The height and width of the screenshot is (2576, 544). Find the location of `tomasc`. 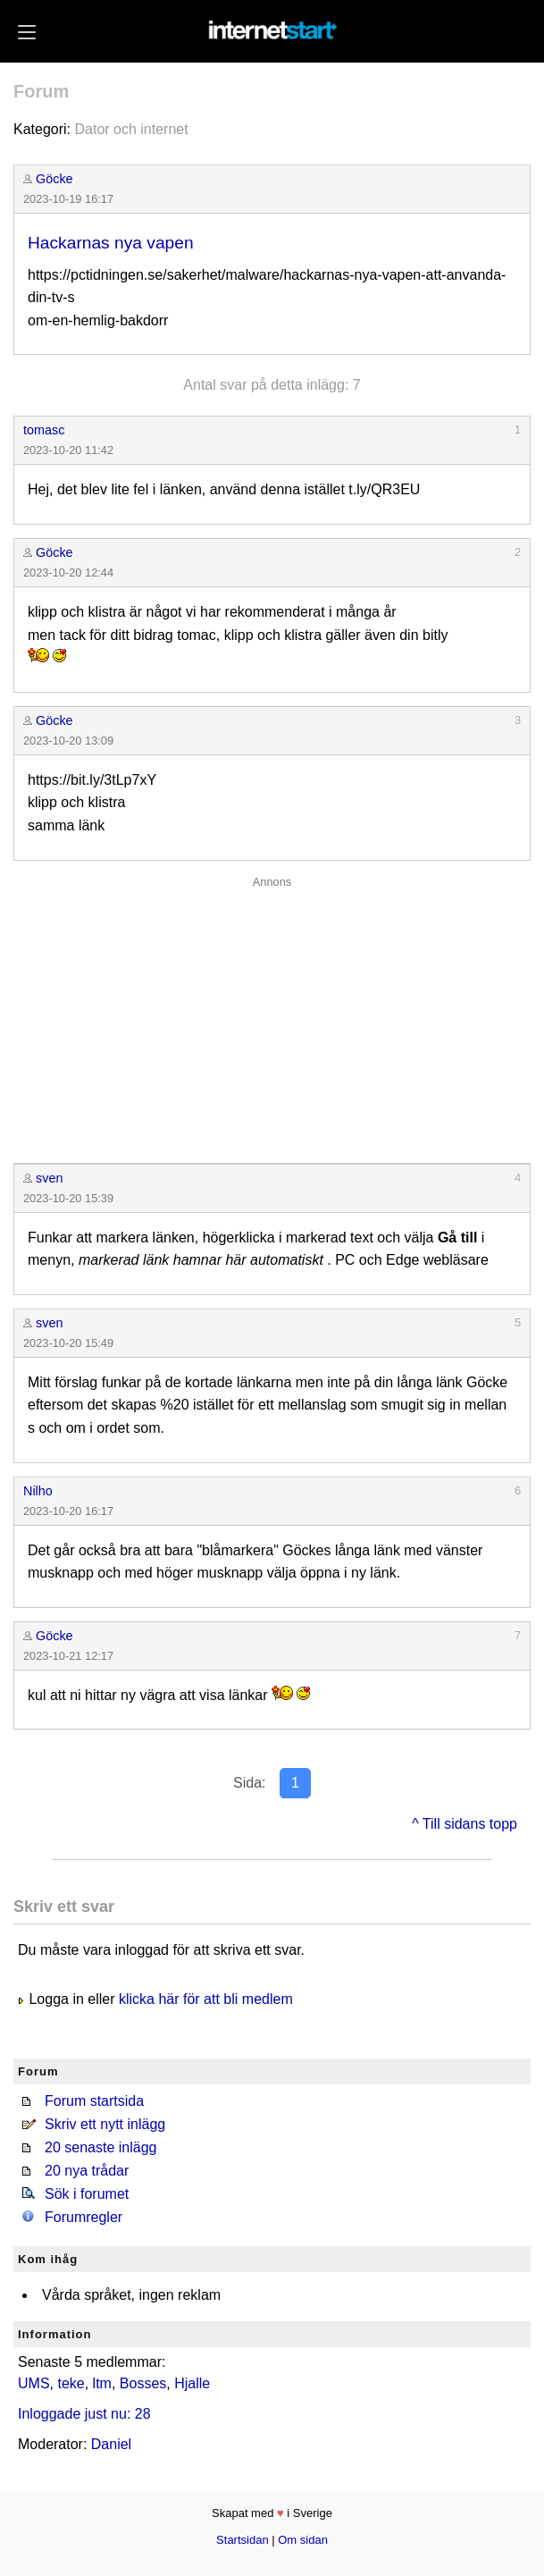

tomasc is located at coordinates (43, 430).